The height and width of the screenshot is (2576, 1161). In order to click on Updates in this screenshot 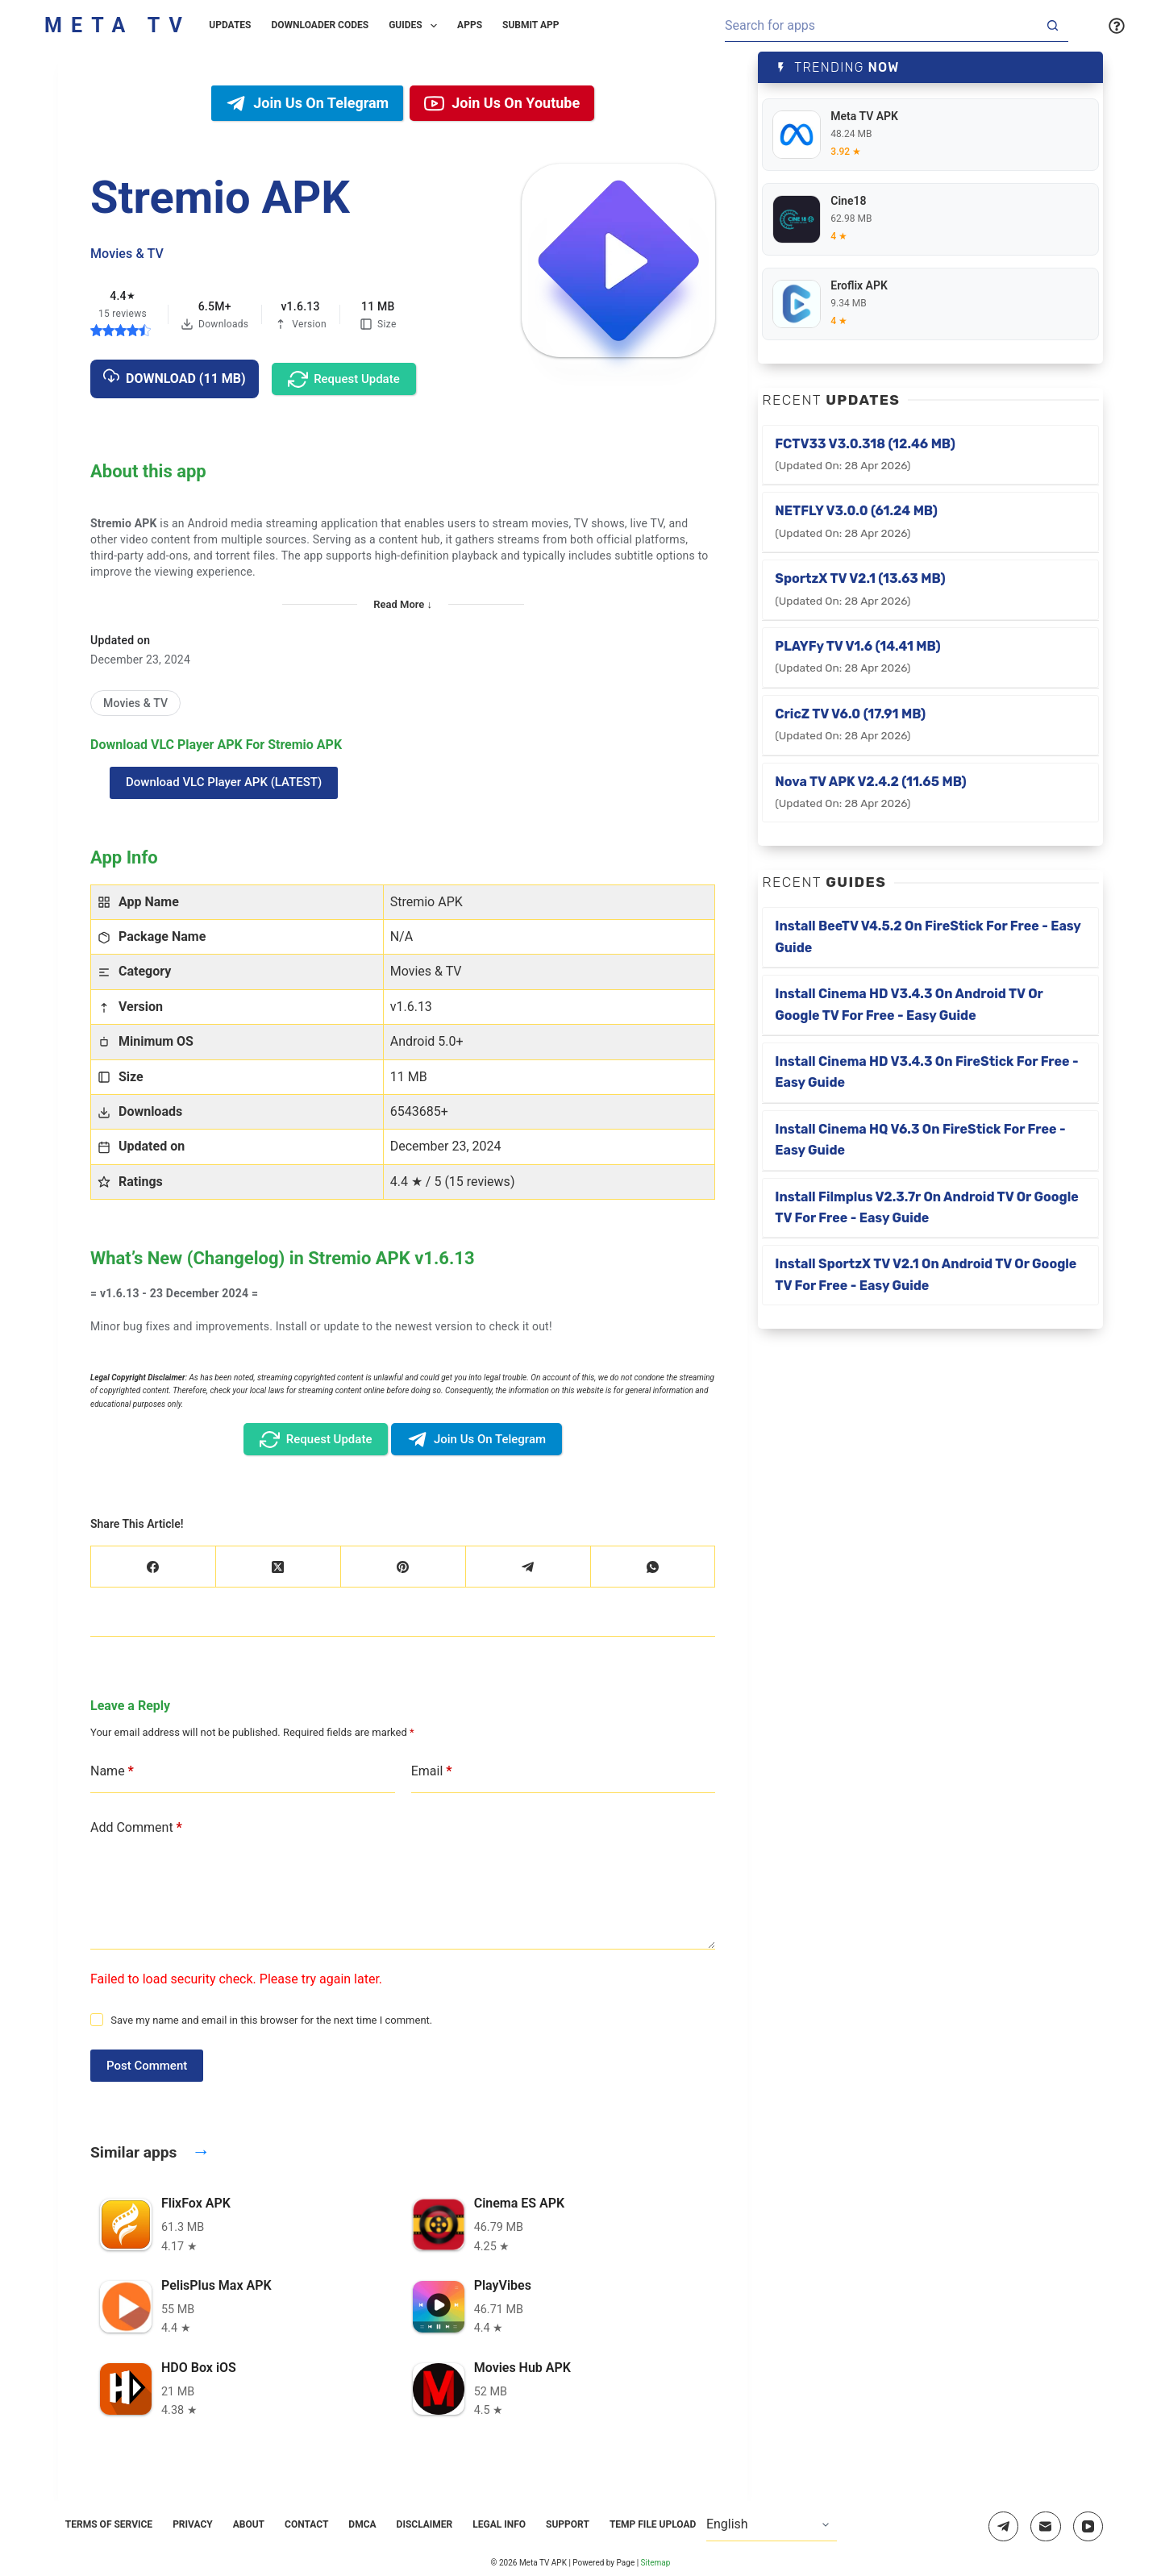, I will do `click(230, 25)`.